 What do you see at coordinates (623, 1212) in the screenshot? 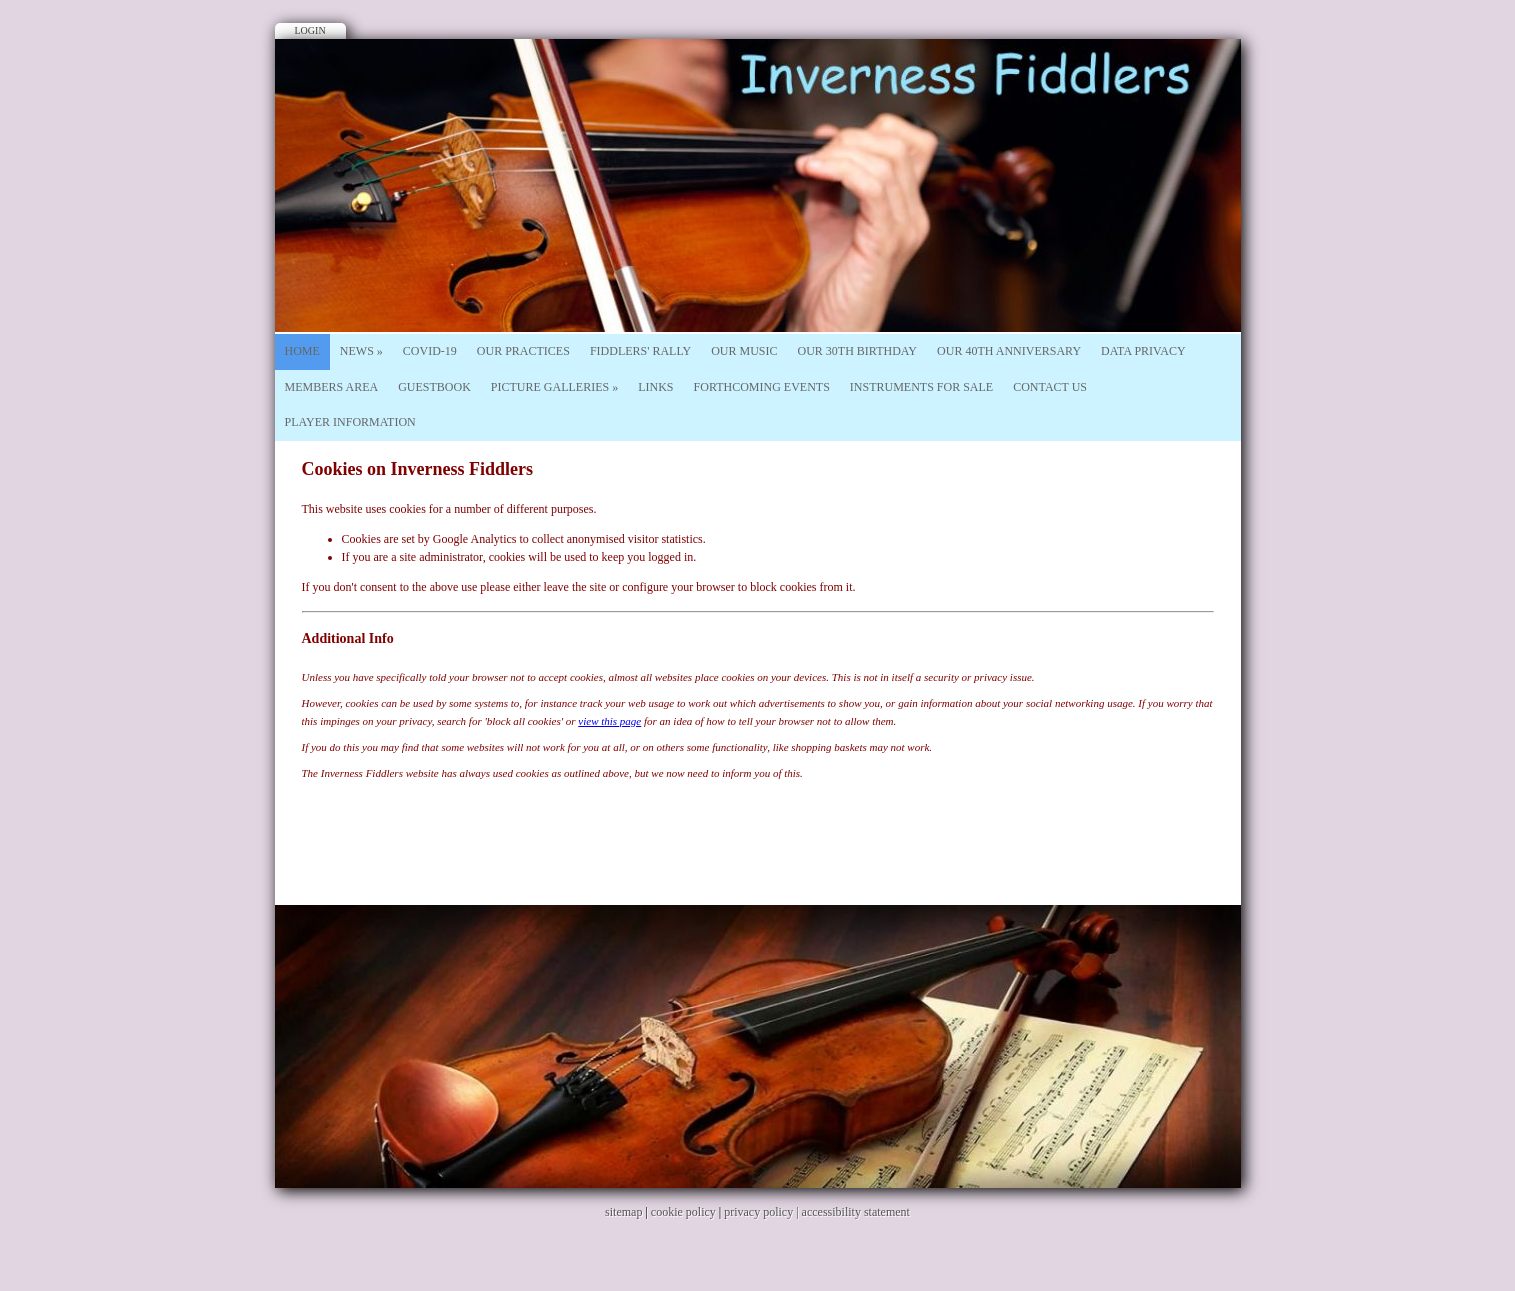
I see `sitemap` at bounding box center [623, 1212].